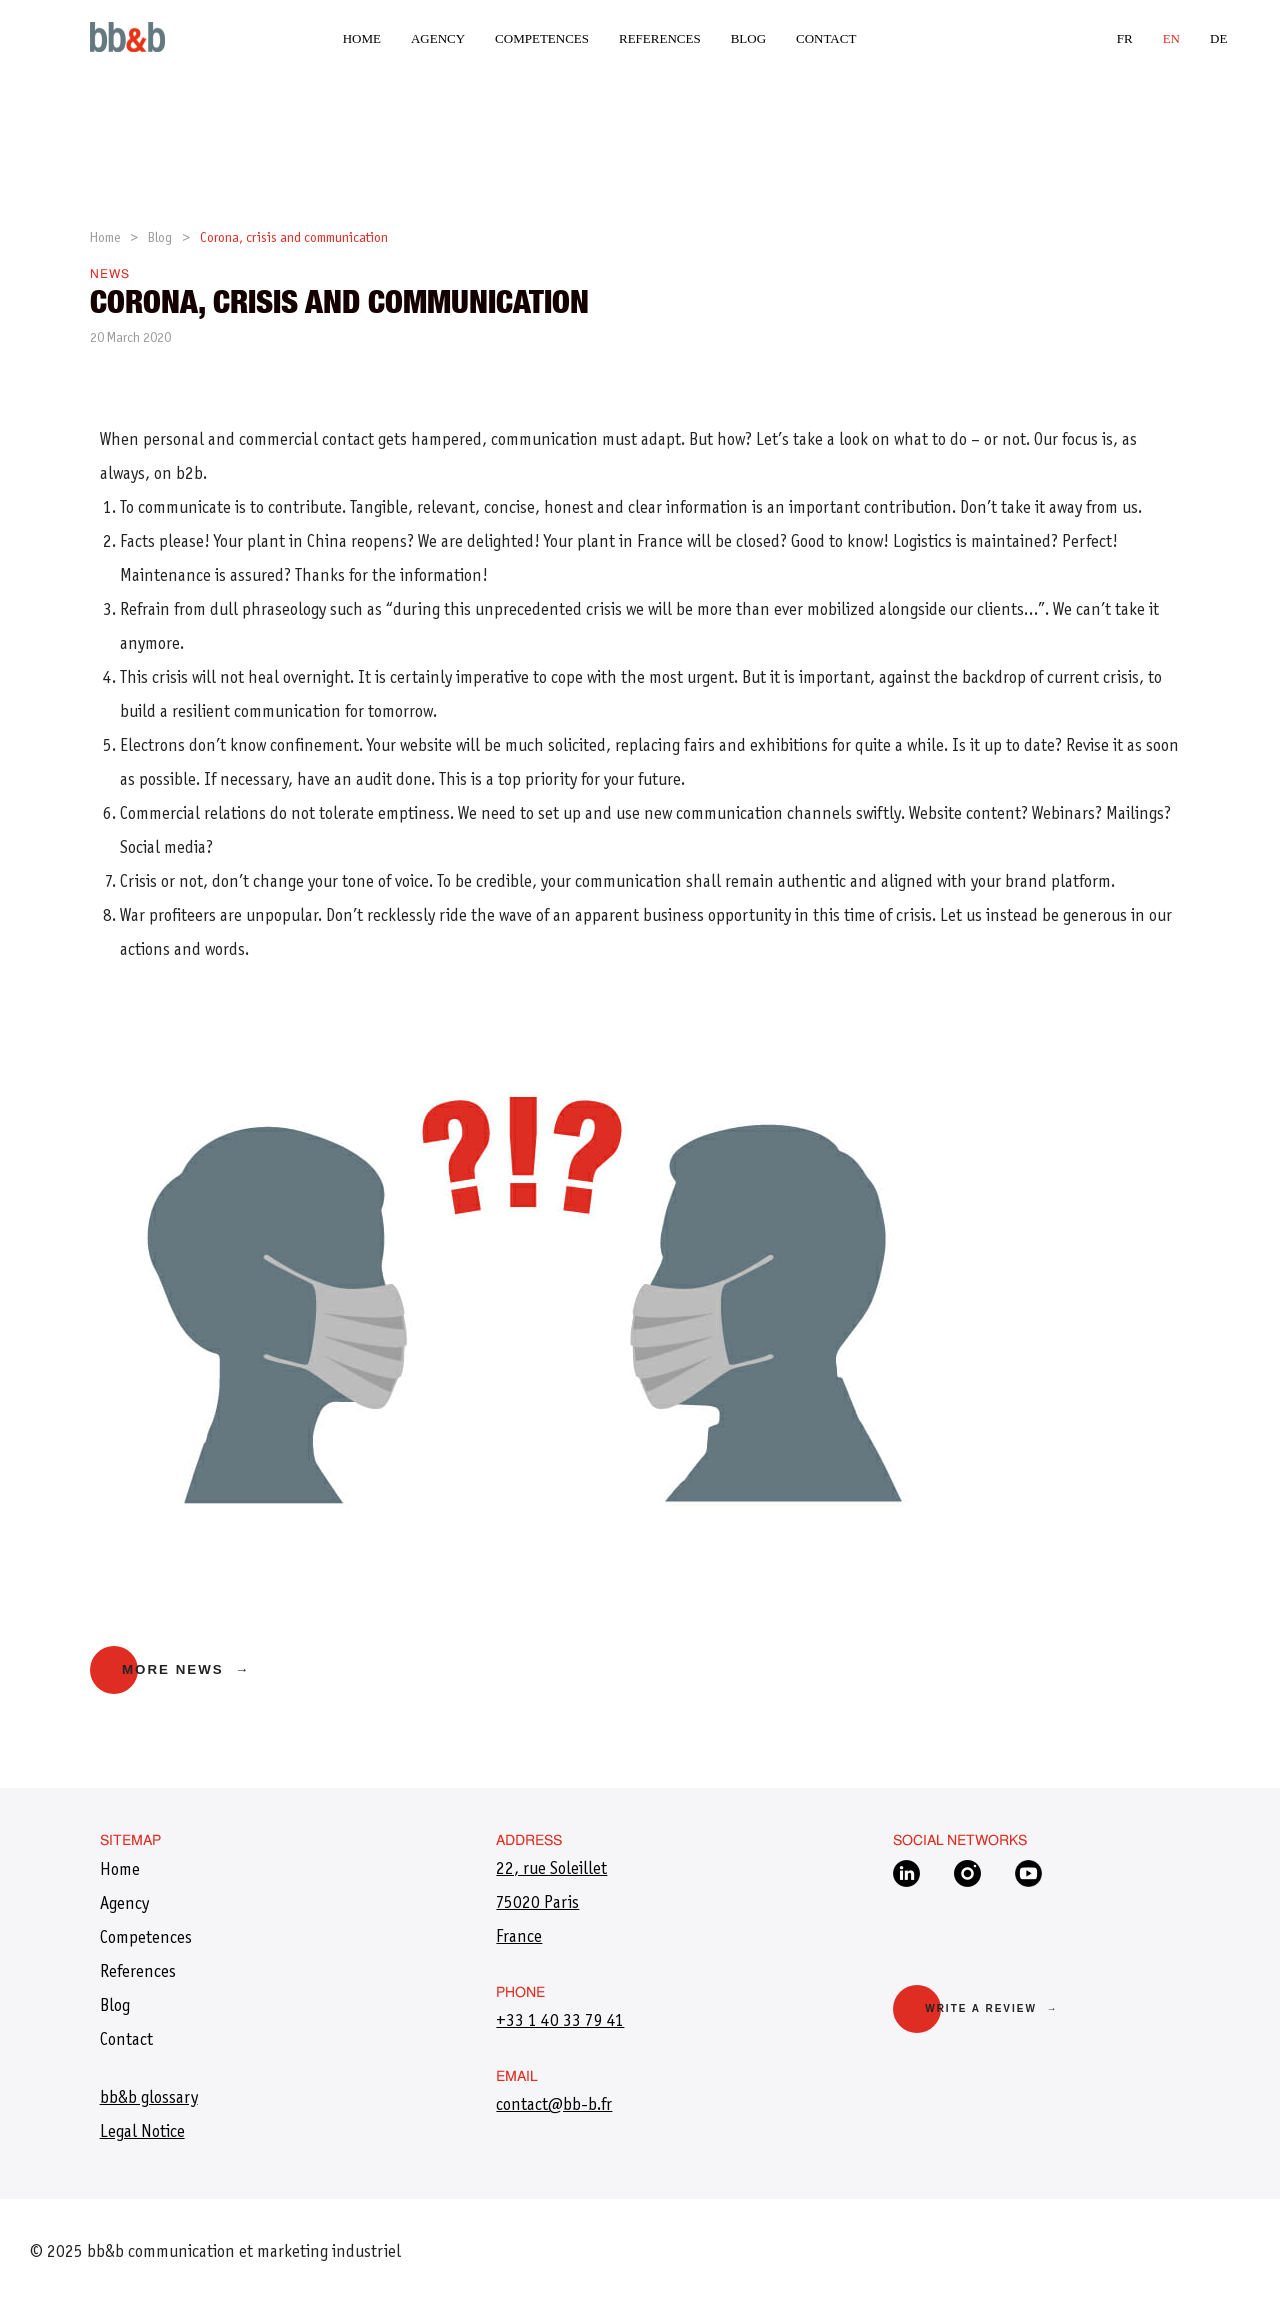 The image size is (1280, 2307). What do you see at coordinates (362, 38) in the screenshot?
I see `Home` at bounding box center [362, 38].